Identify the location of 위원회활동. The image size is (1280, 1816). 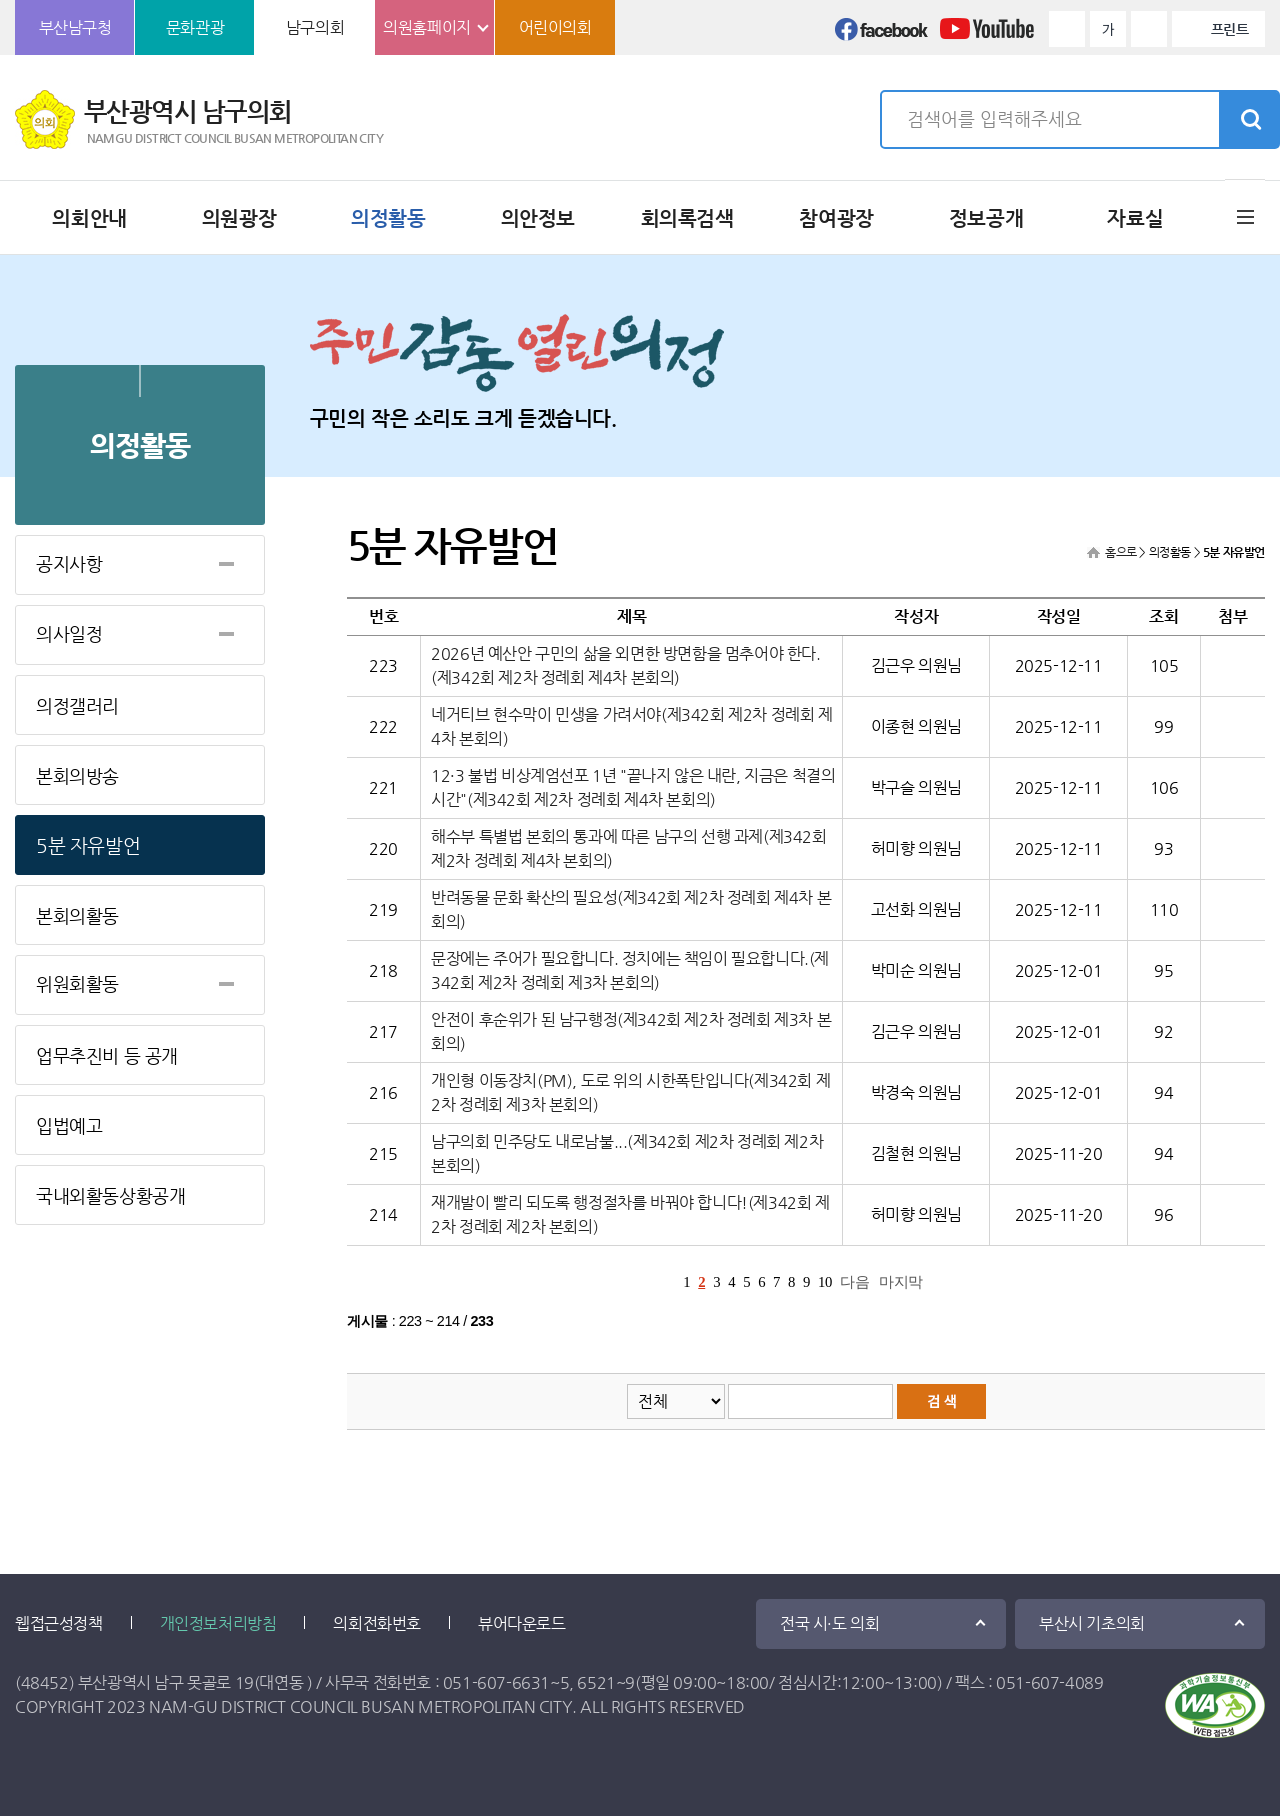
(77, 983).